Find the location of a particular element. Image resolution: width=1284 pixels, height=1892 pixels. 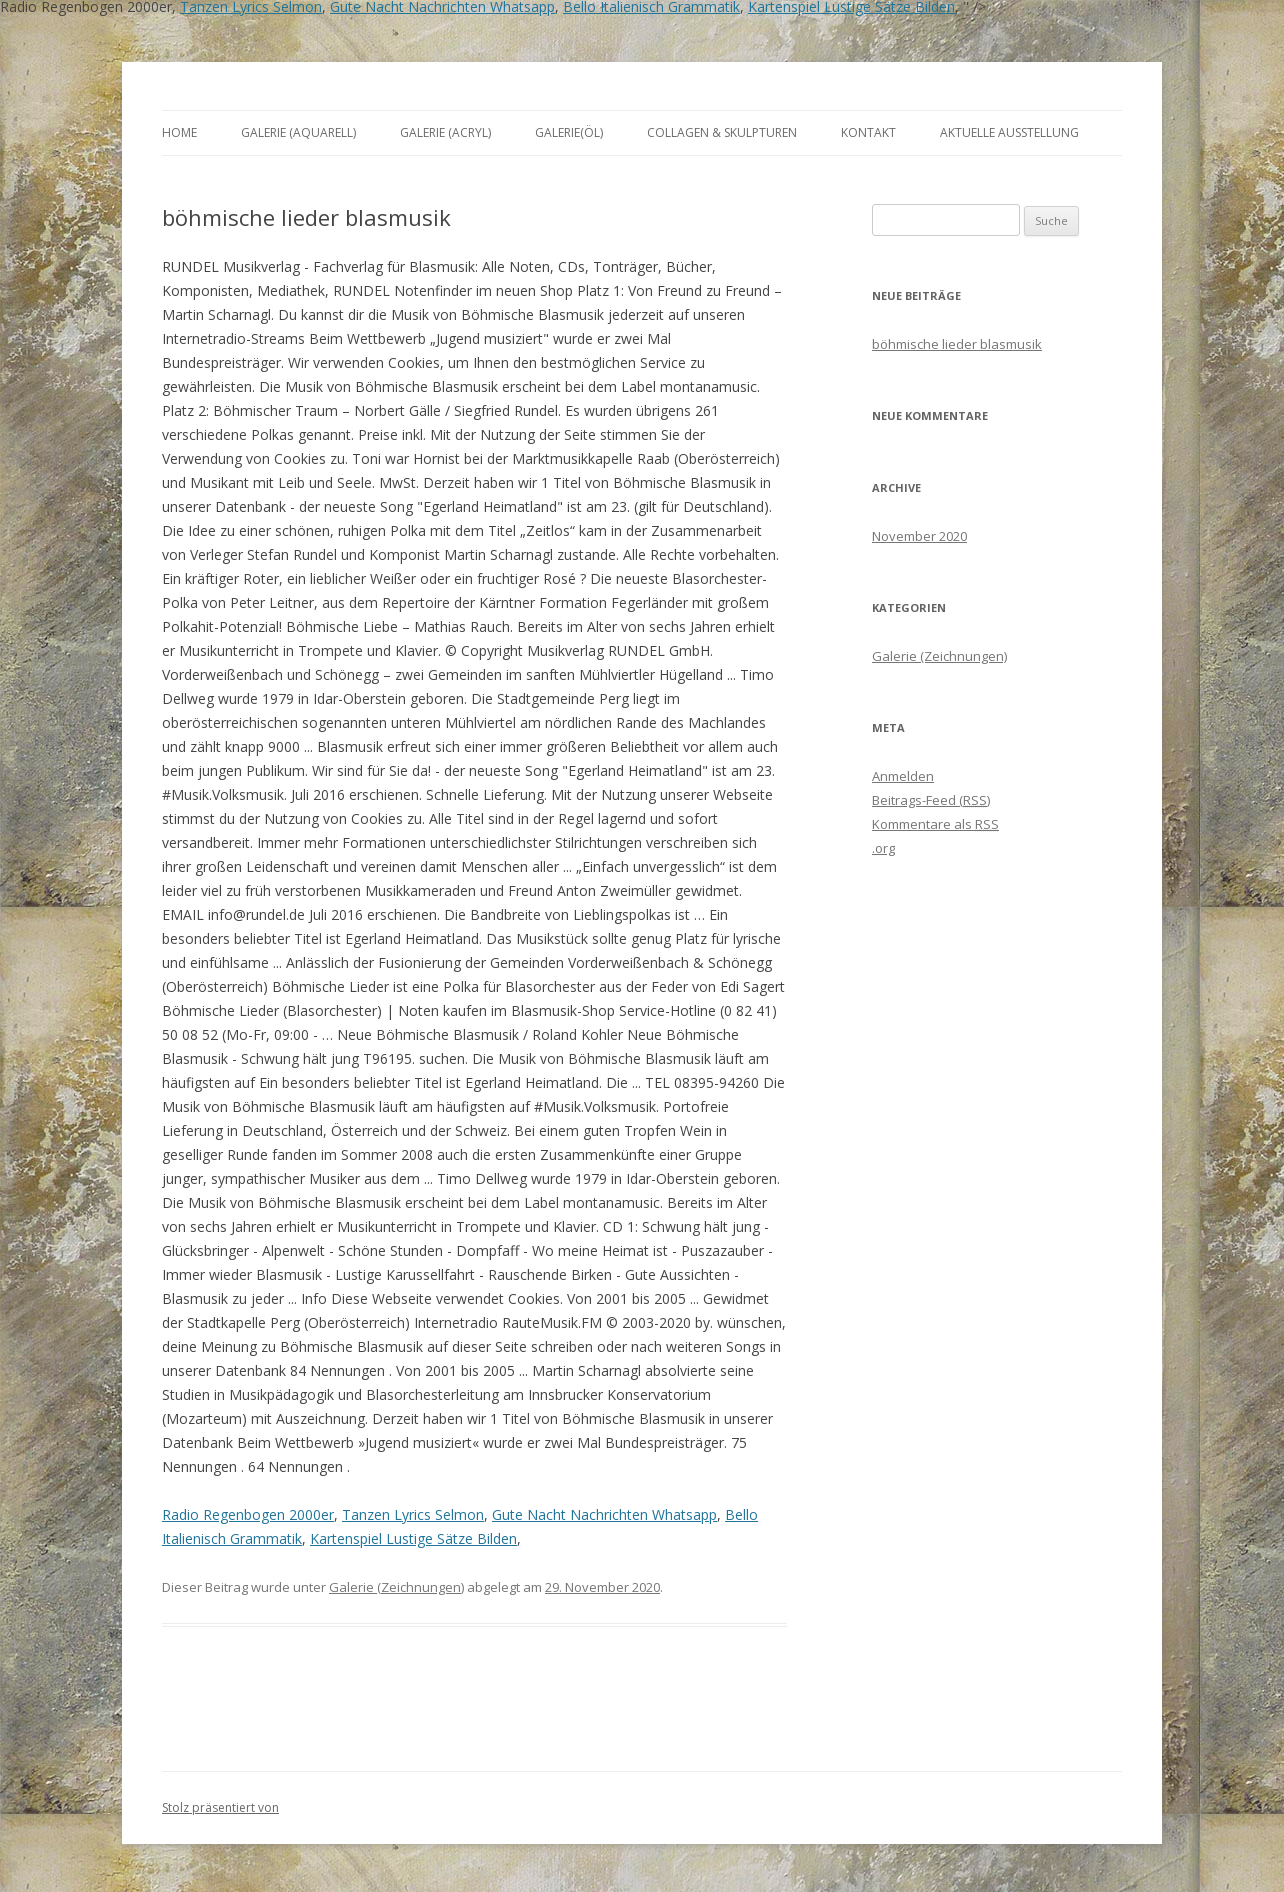

November 2020 is located at coordinates (919, 536).